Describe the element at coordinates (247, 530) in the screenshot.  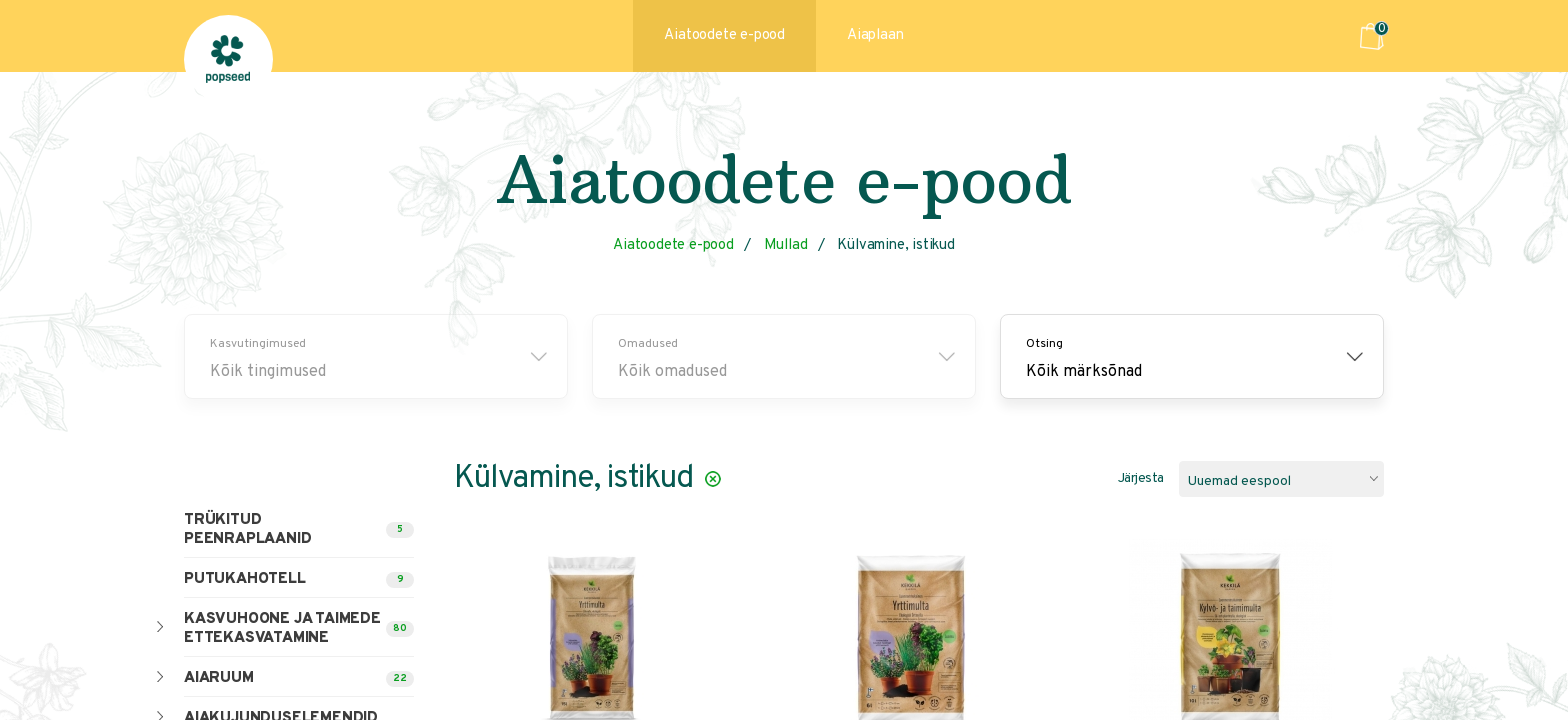
I see `Trükitud peenraplaanid` at that location.